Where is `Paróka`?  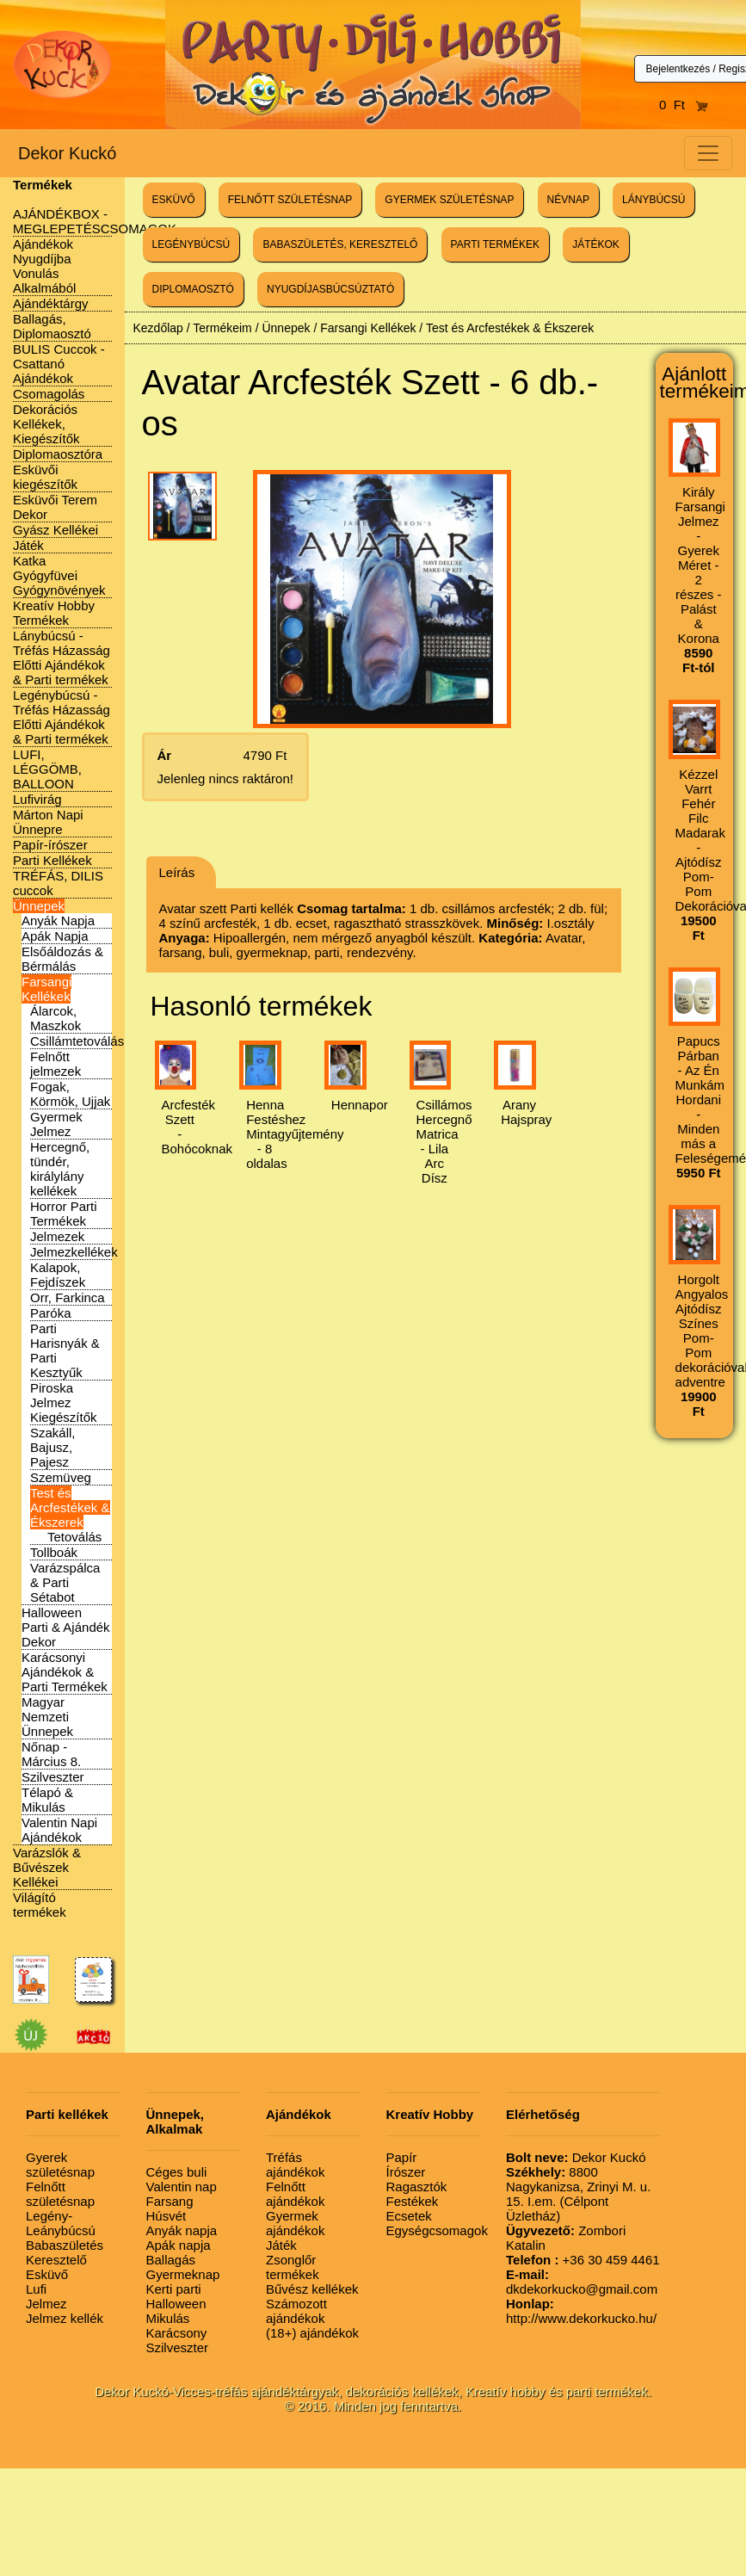
Paróka is located at coordinates (50, 1313).